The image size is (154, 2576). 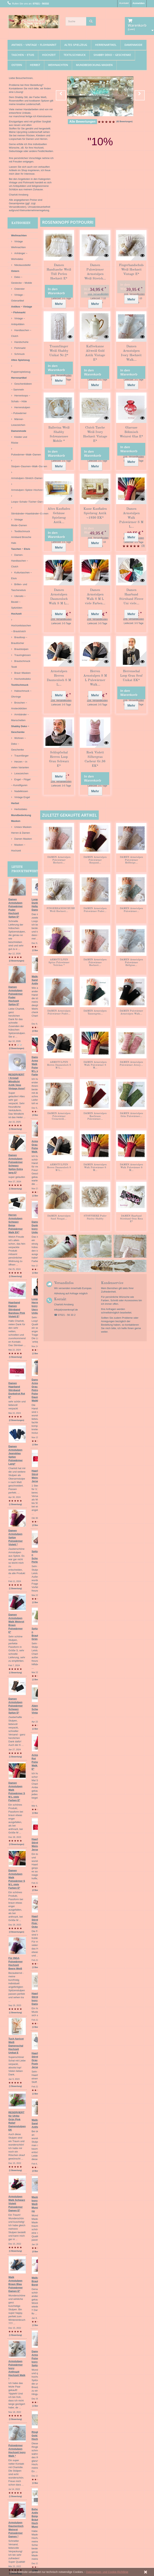 I want to click on zzgl. Versandkosten, so click(x=98, y=294).